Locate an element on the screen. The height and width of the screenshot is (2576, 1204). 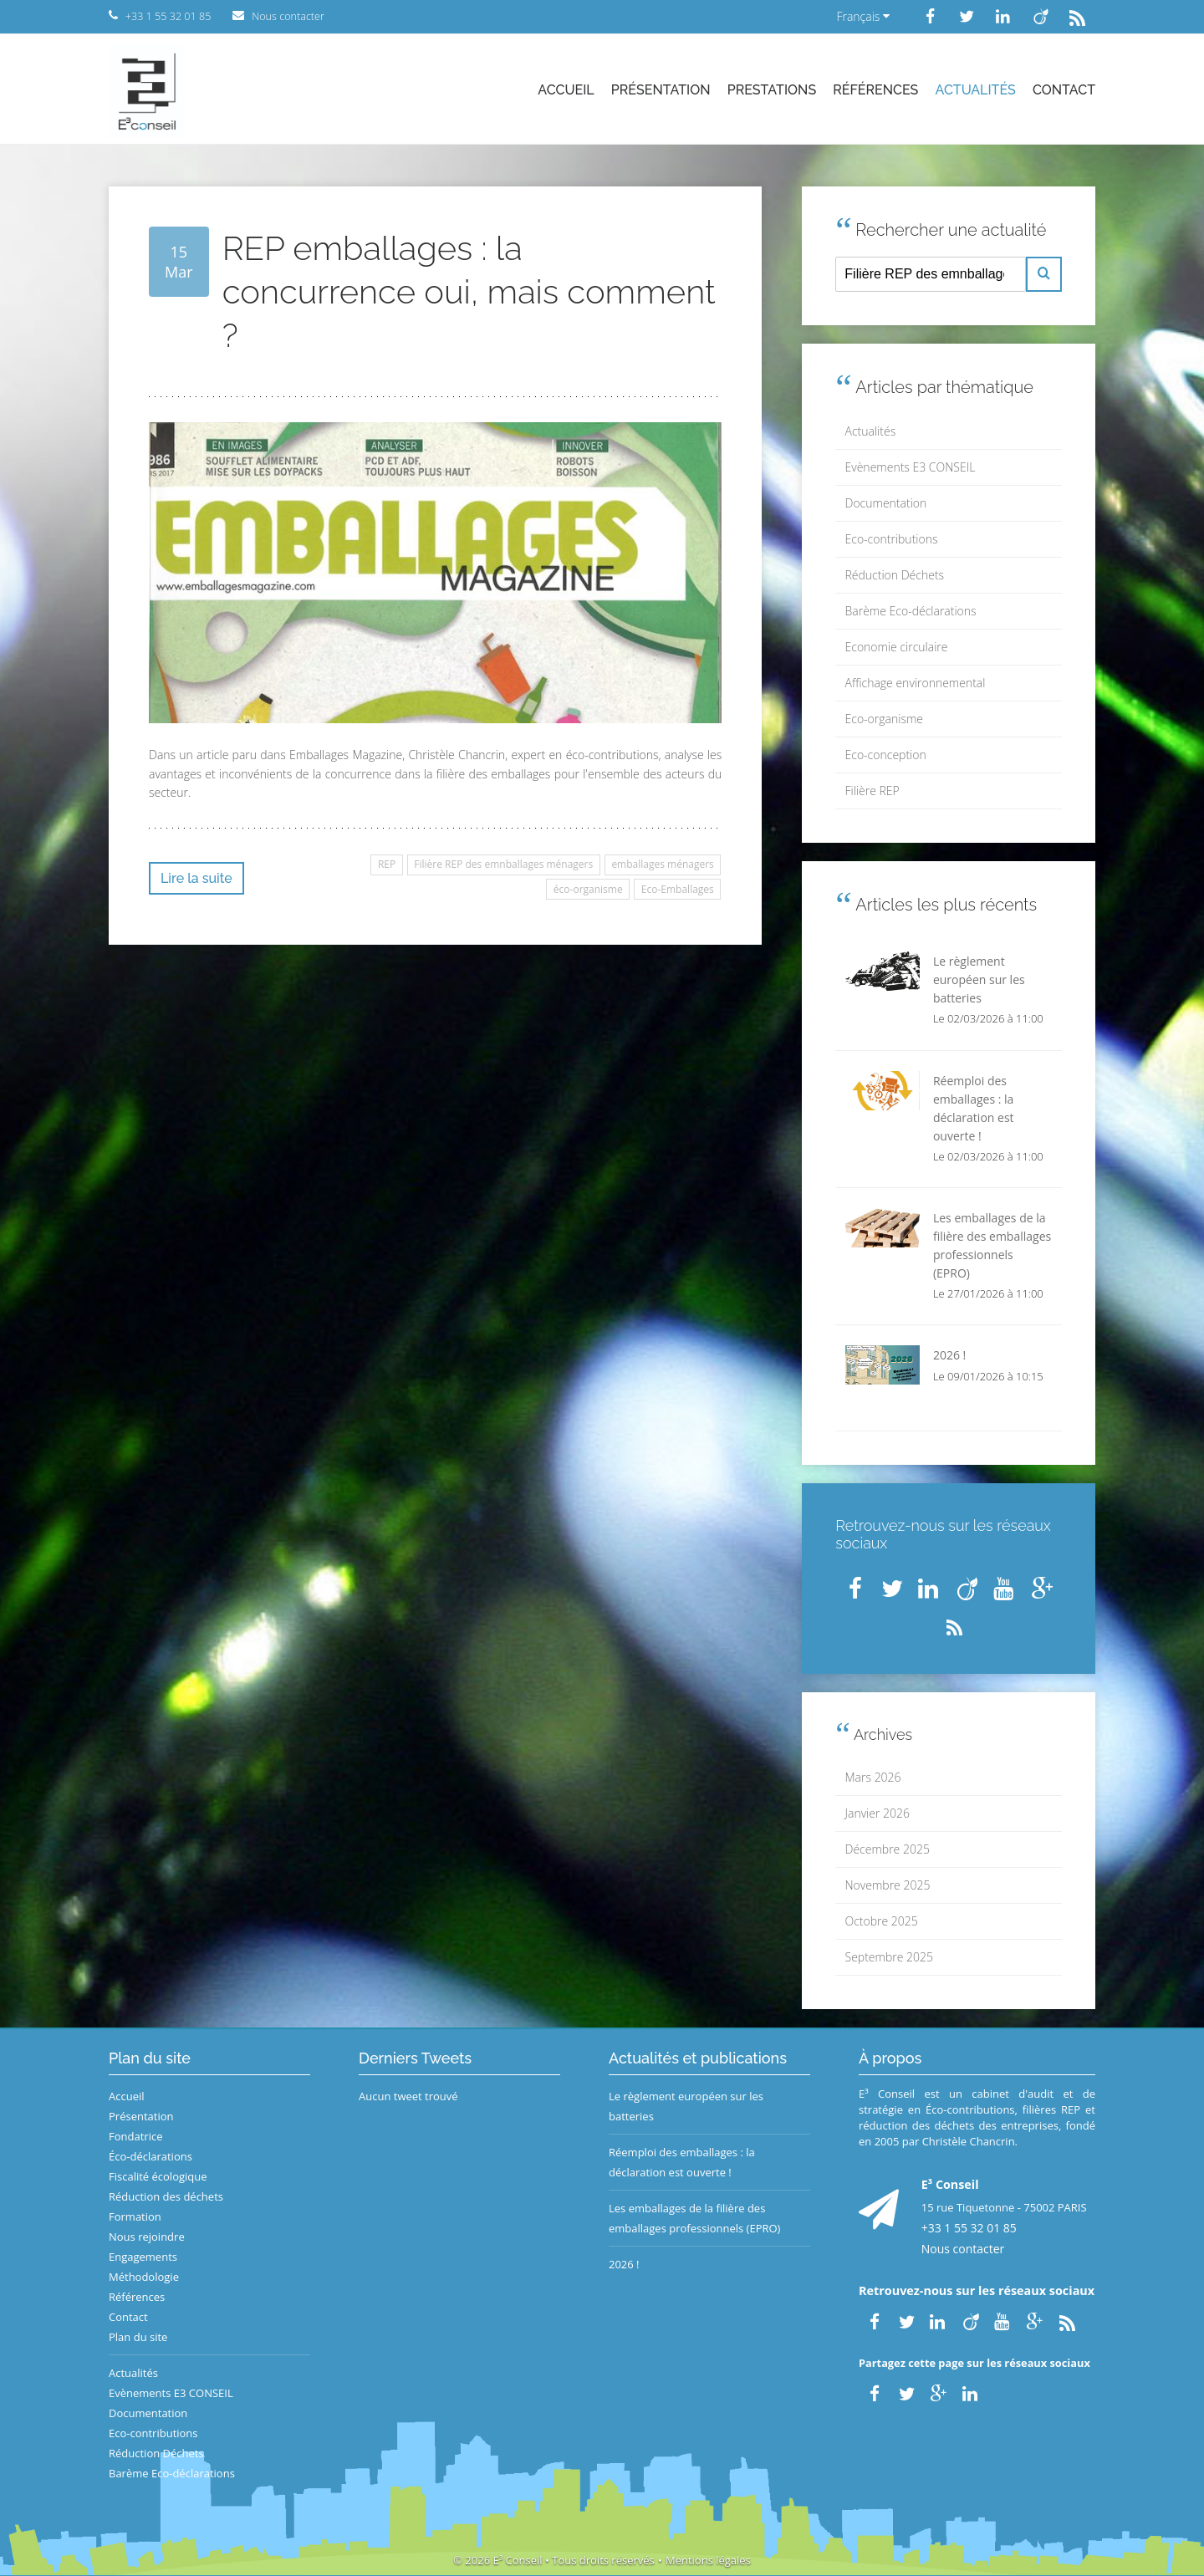
Lire la suite is located at coordinates (196, 878).